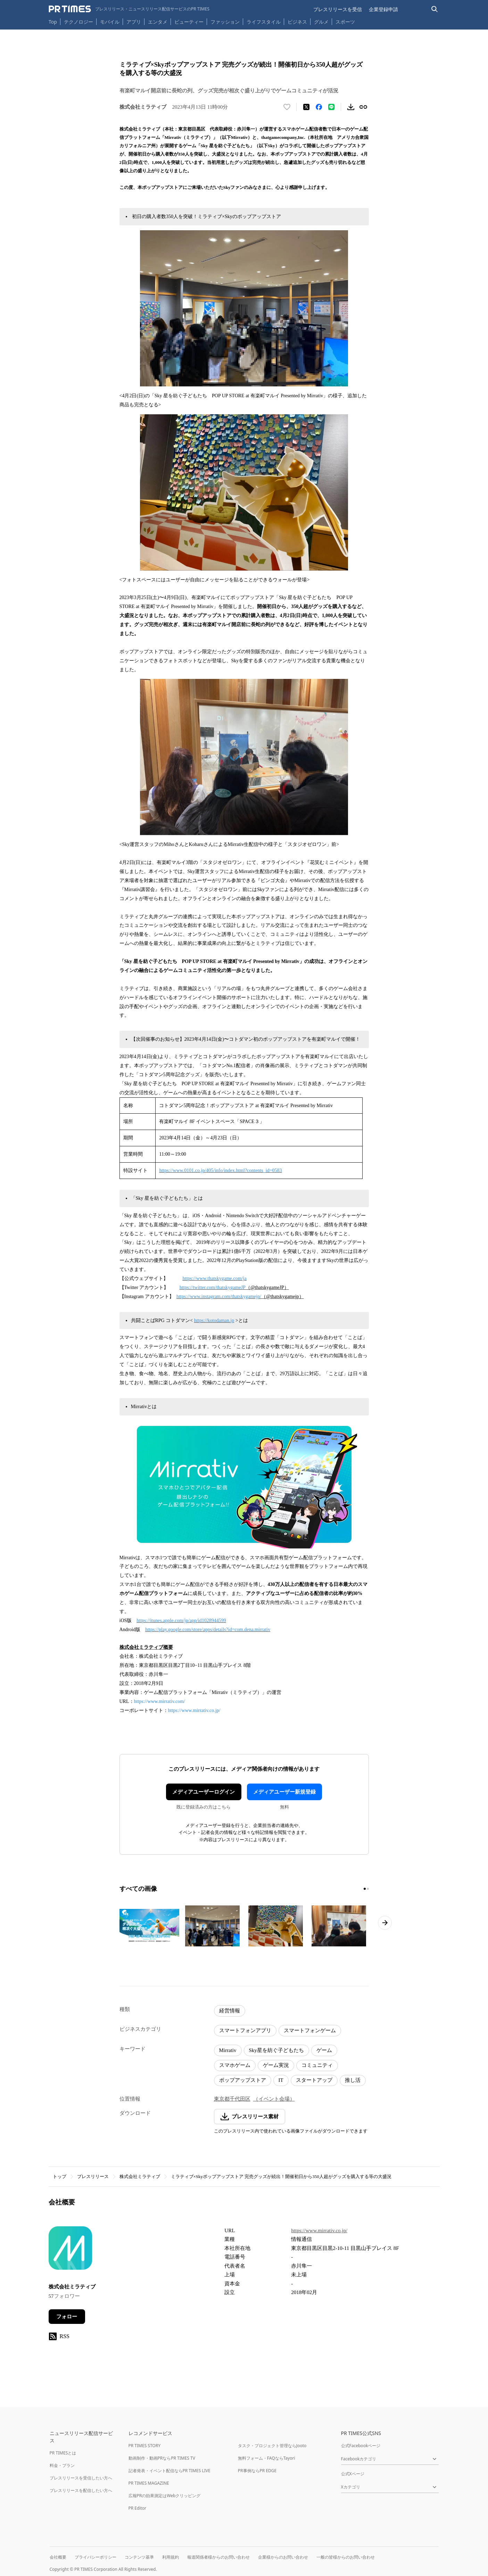 This screenshot has width=488, height=2576. What do you see at coordinates (133, 21) in the screenshot?
I see `アプリ` at bounding box center [133, 21].